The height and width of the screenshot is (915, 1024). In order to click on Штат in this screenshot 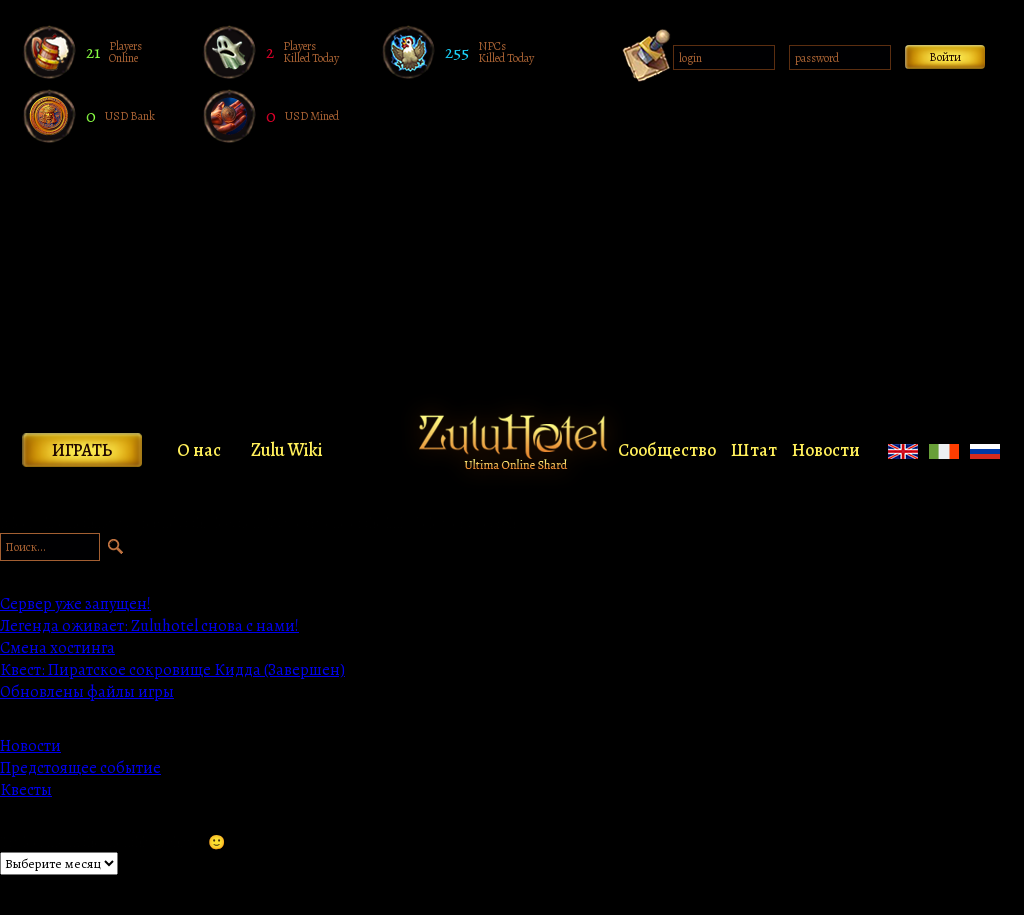, I will do `click(754, 450)`.